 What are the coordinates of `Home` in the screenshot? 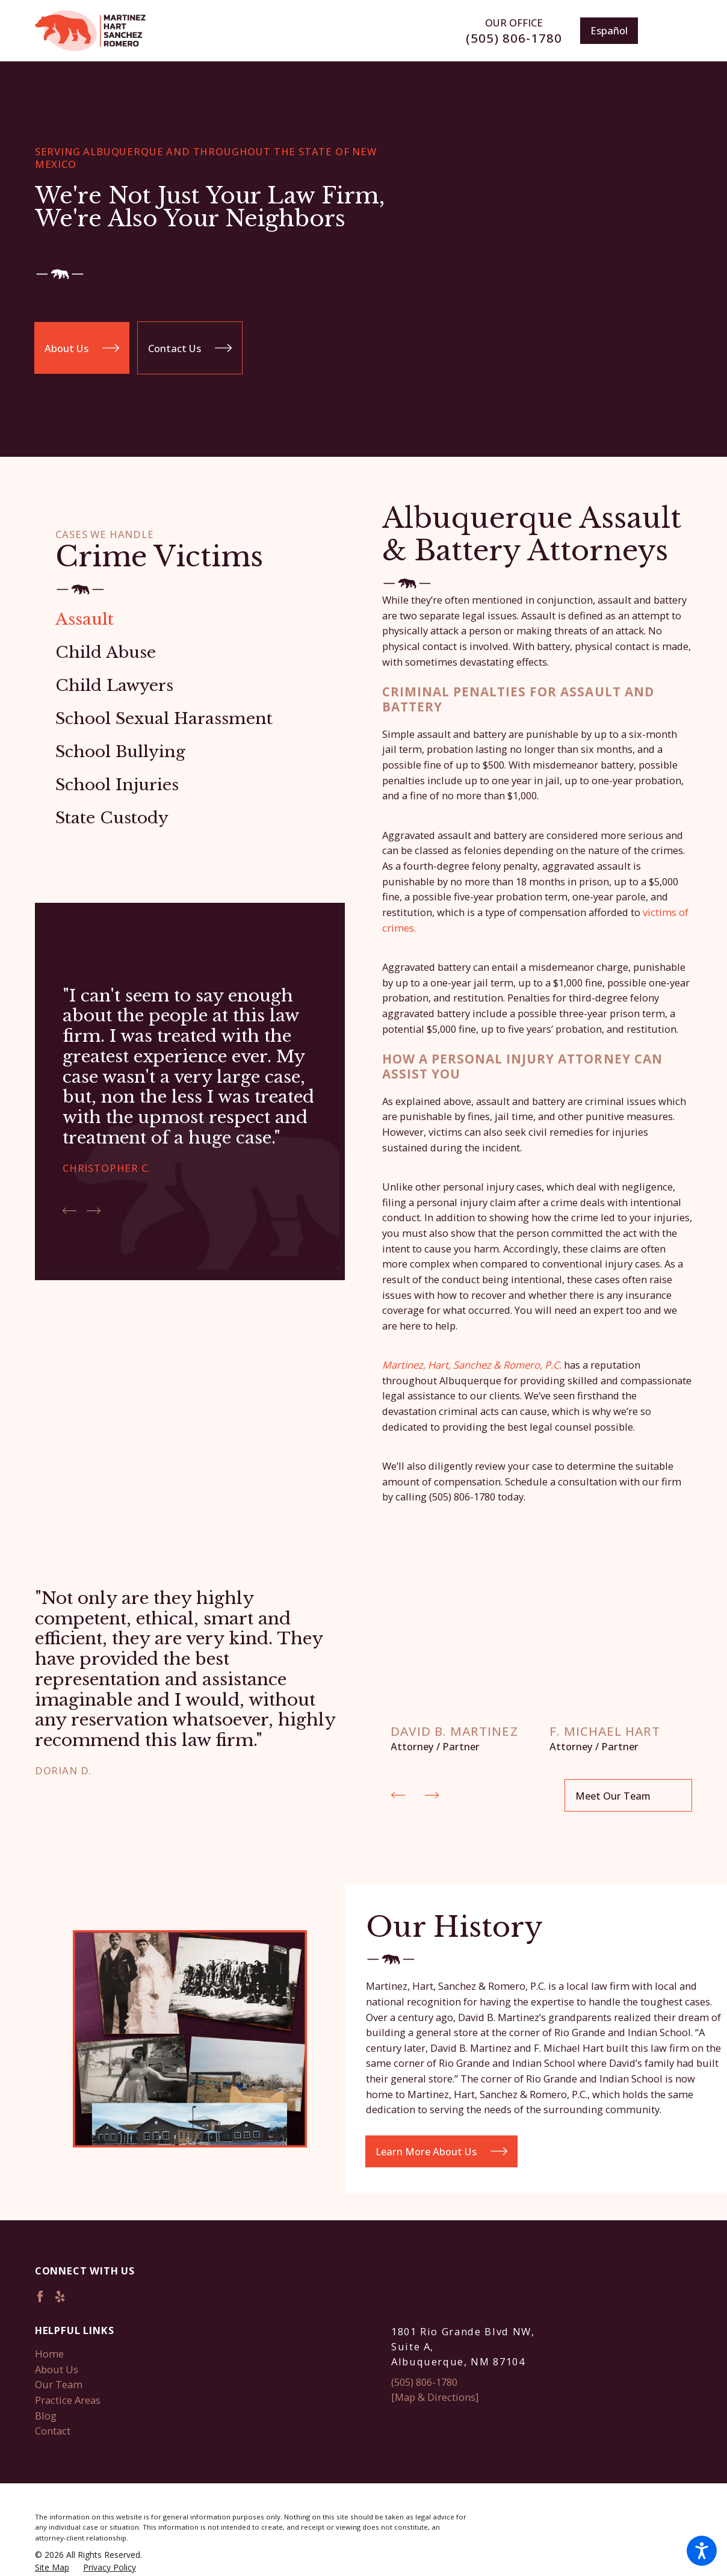 It's located at (49, 2352).